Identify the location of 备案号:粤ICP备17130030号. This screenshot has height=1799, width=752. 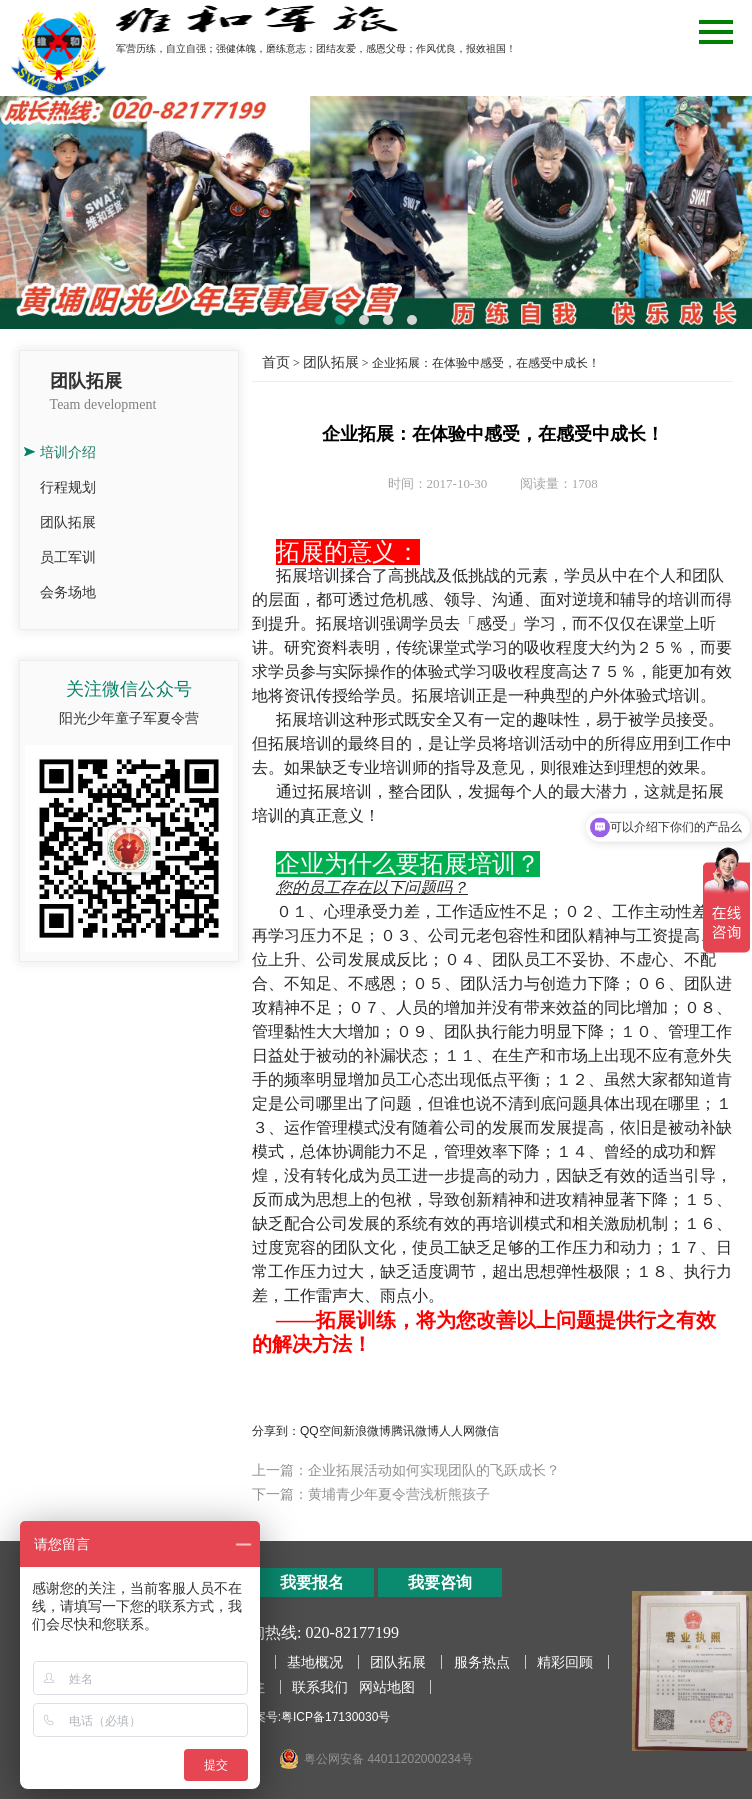
(316, 1717).